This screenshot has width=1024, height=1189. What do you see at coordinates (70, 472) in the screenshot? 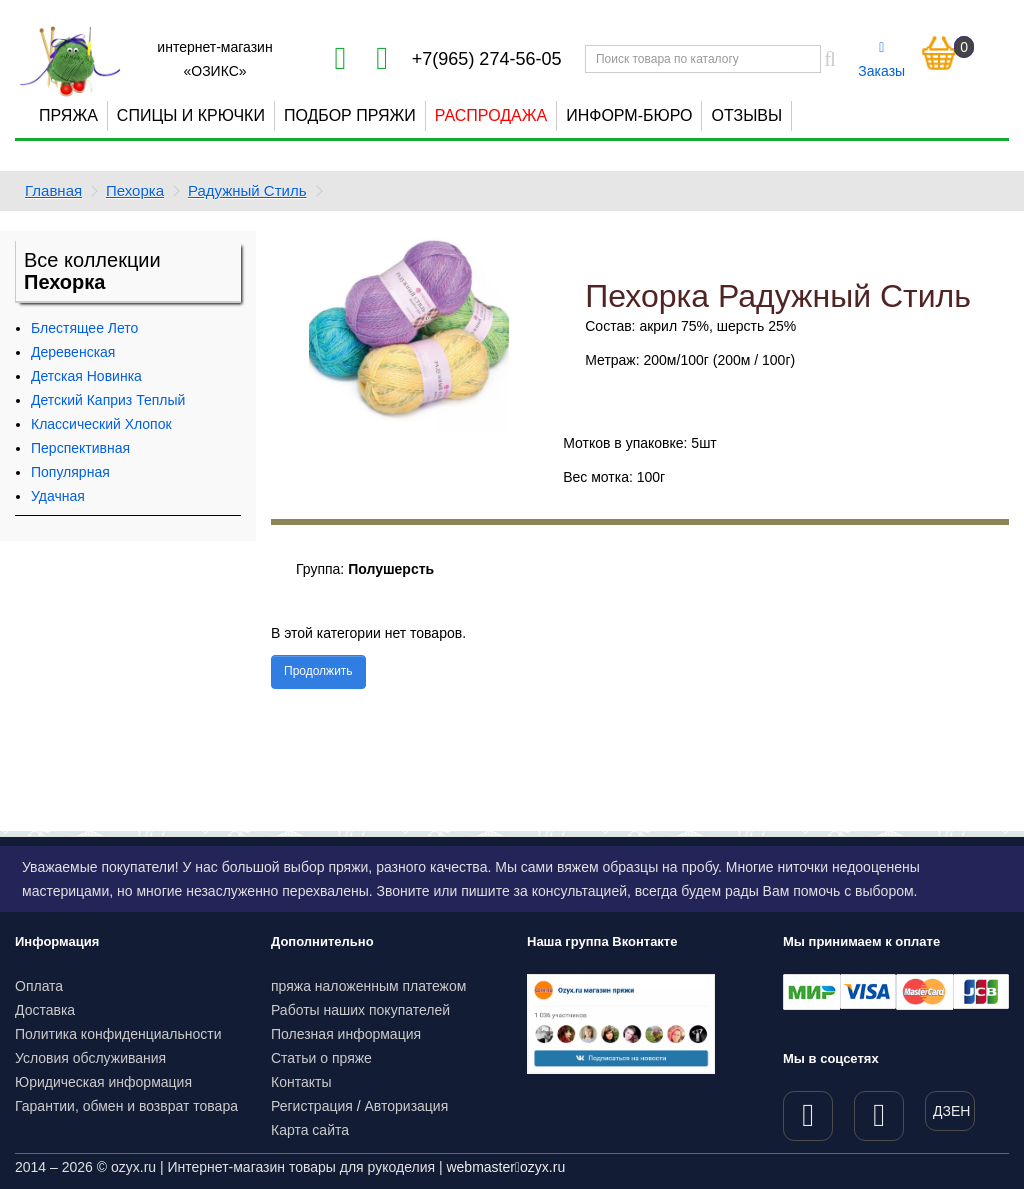
I see `Популярная` at bounding box center [70, 472].